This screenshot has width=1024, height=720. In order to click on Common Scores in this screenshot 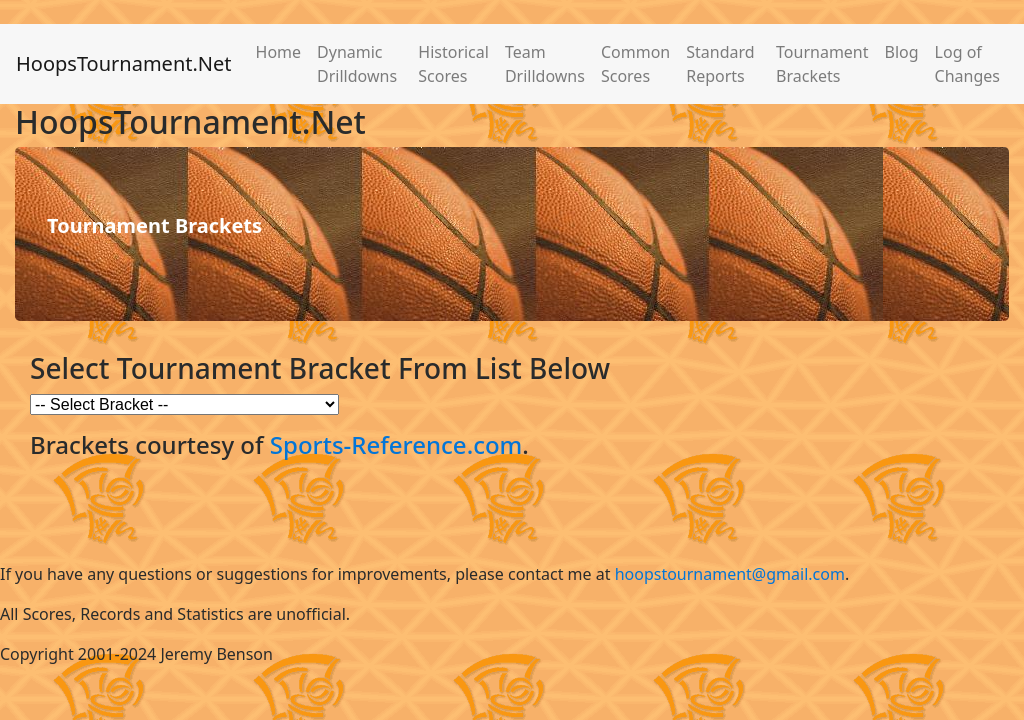, I will do `click(635, 64)`.